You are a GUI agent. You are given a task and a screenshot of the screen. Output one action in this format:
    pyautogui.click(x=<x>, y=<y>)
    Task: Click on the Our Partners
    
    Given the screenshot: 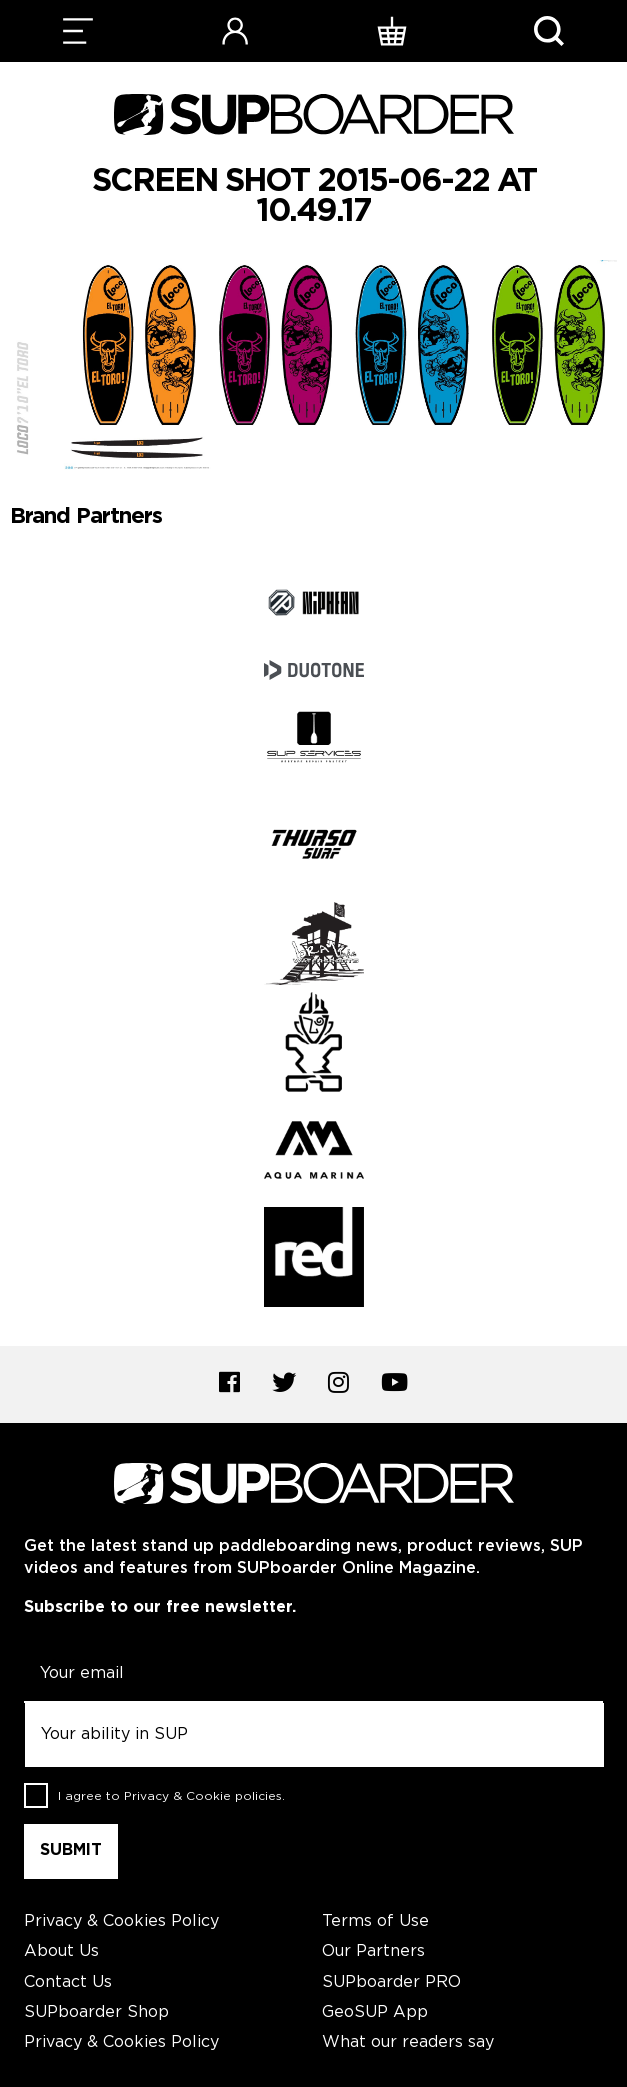 What is the action you would take?
    pyautogui.click(x=373, y=1951)
    